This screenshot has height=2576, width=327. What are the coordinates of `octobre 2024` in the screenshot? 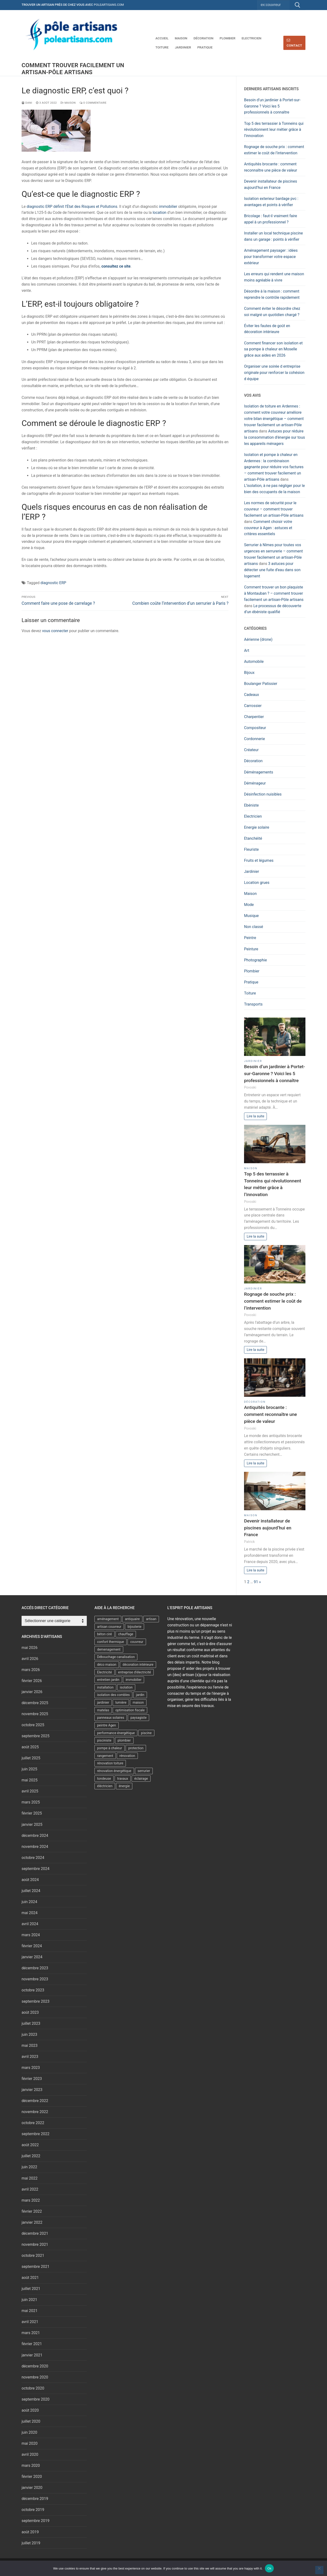 It's located at (33, 1857).